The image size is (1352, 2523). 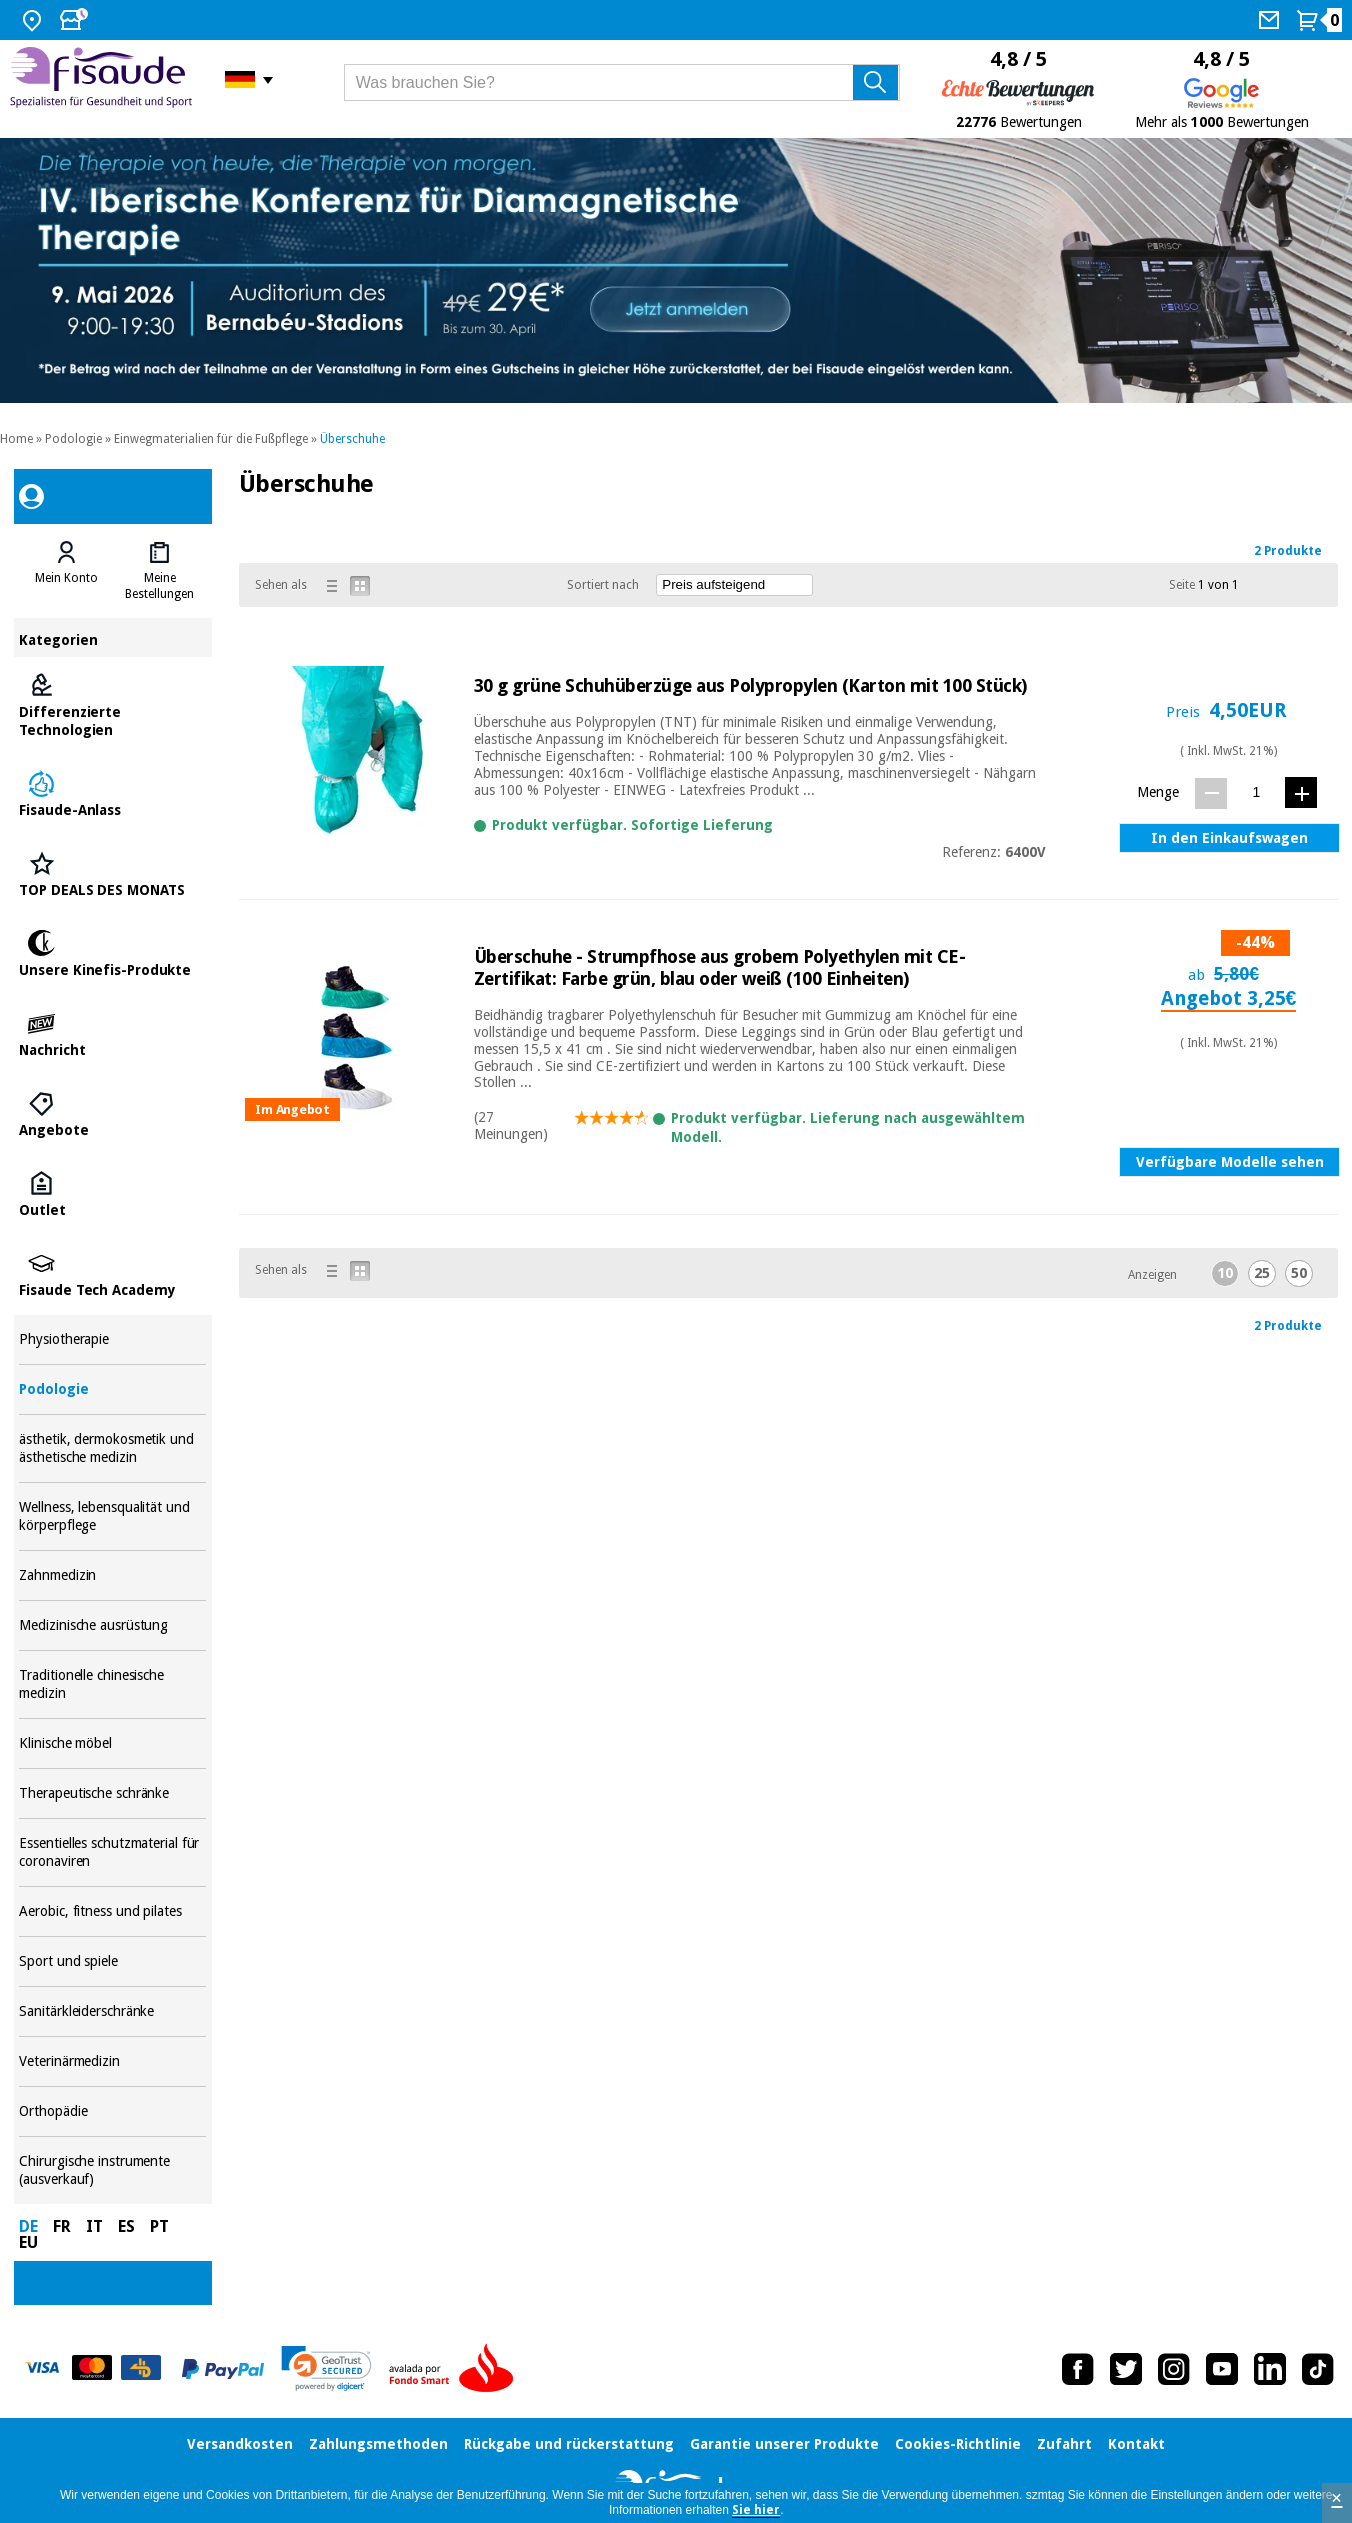 What do you see at coordinates (569, 2444) in the screenshot?
I see `Rückgabe und rückerstattung` at bounding box center [569, 2444].